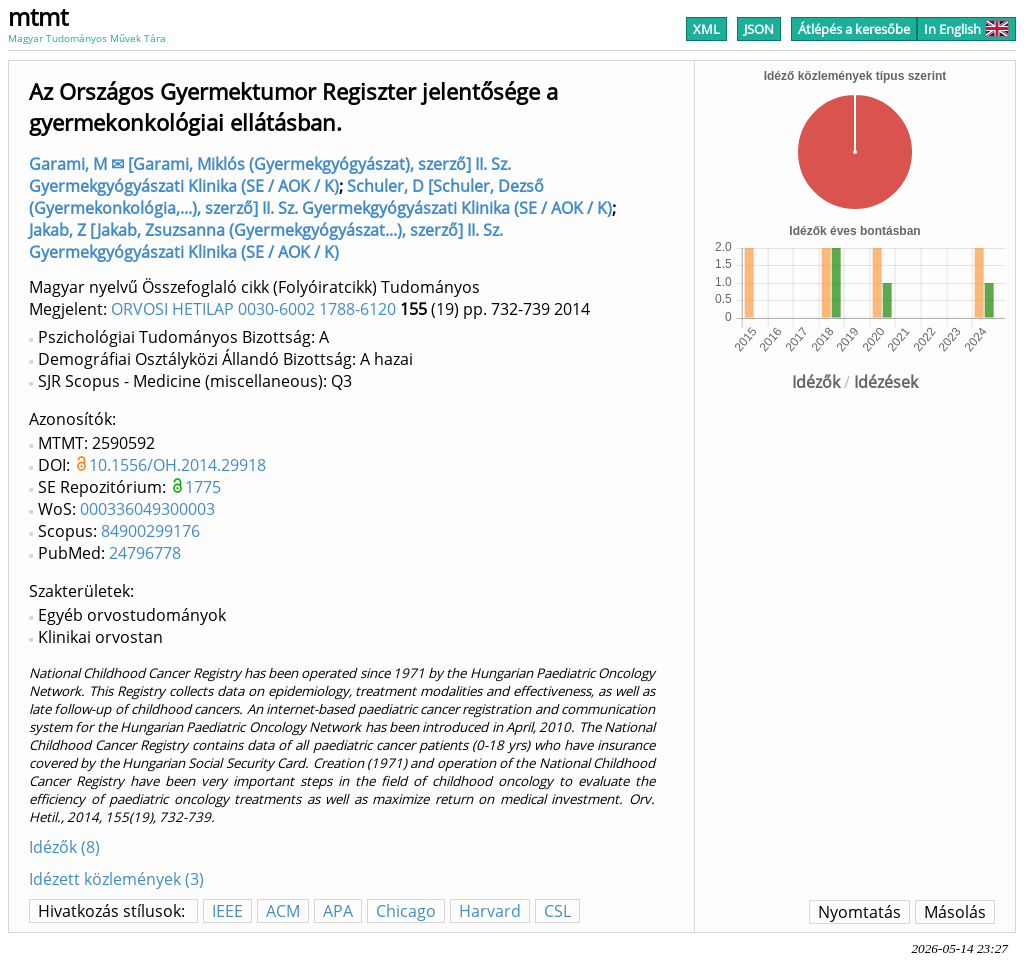 The width and height of the screenshot is (1024, 965). What do you see at coordinates (759, 29) in the screenshot?
I see `JSON` at bounding box center [759, 29].